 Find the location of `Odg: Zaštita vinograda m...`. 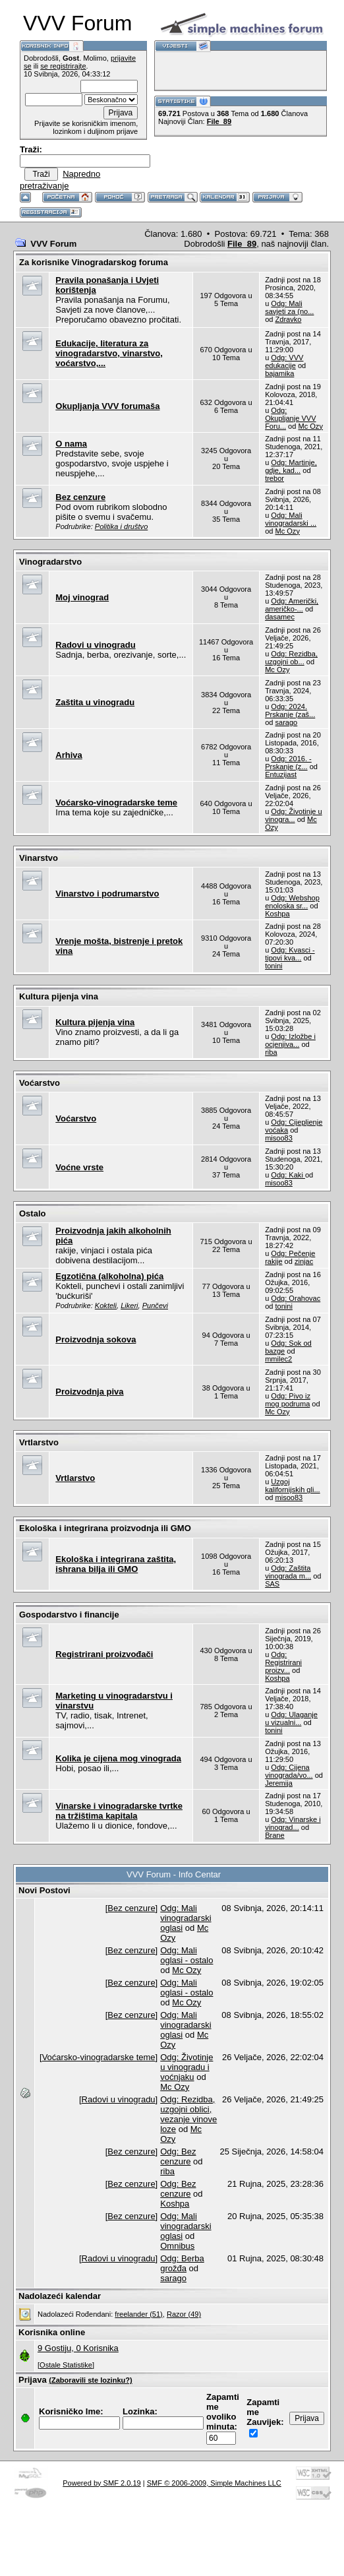

Odg: Zaštita vinograda m... is located at coordinates (288, 1572).